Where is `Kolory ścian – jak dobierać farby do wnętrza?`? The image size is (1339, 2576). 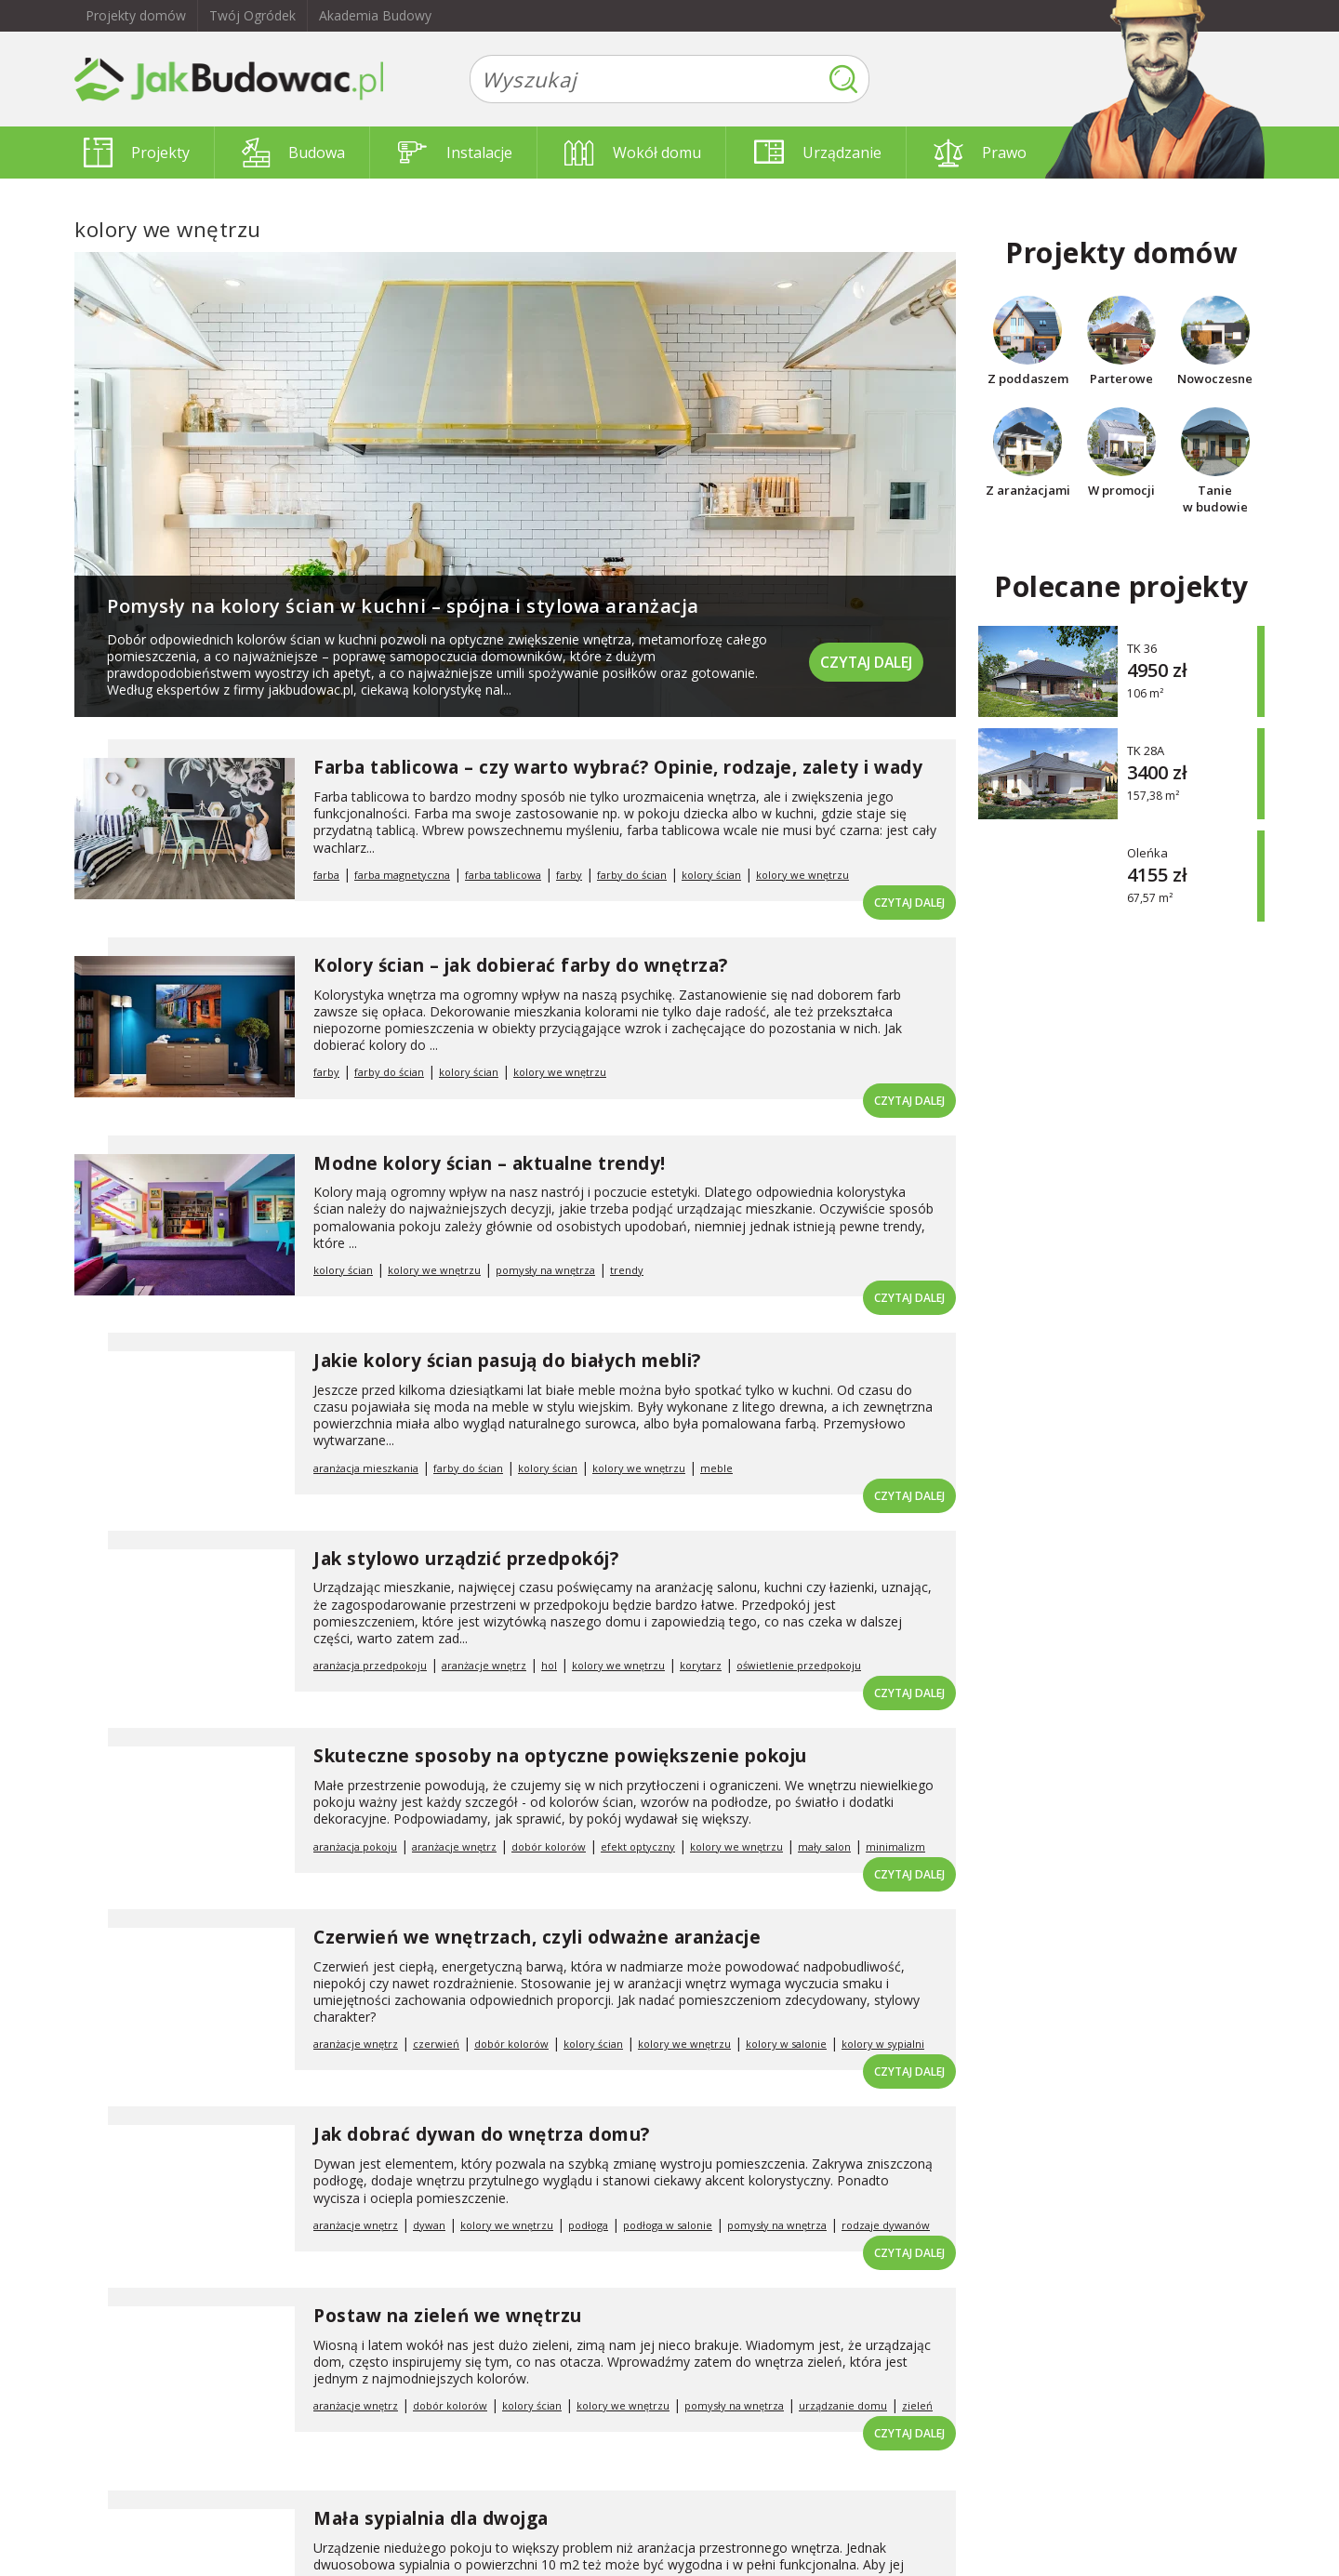
Kolory ścian – jak dobierać farby do wnętrza? is located at coordinates (520, 965).